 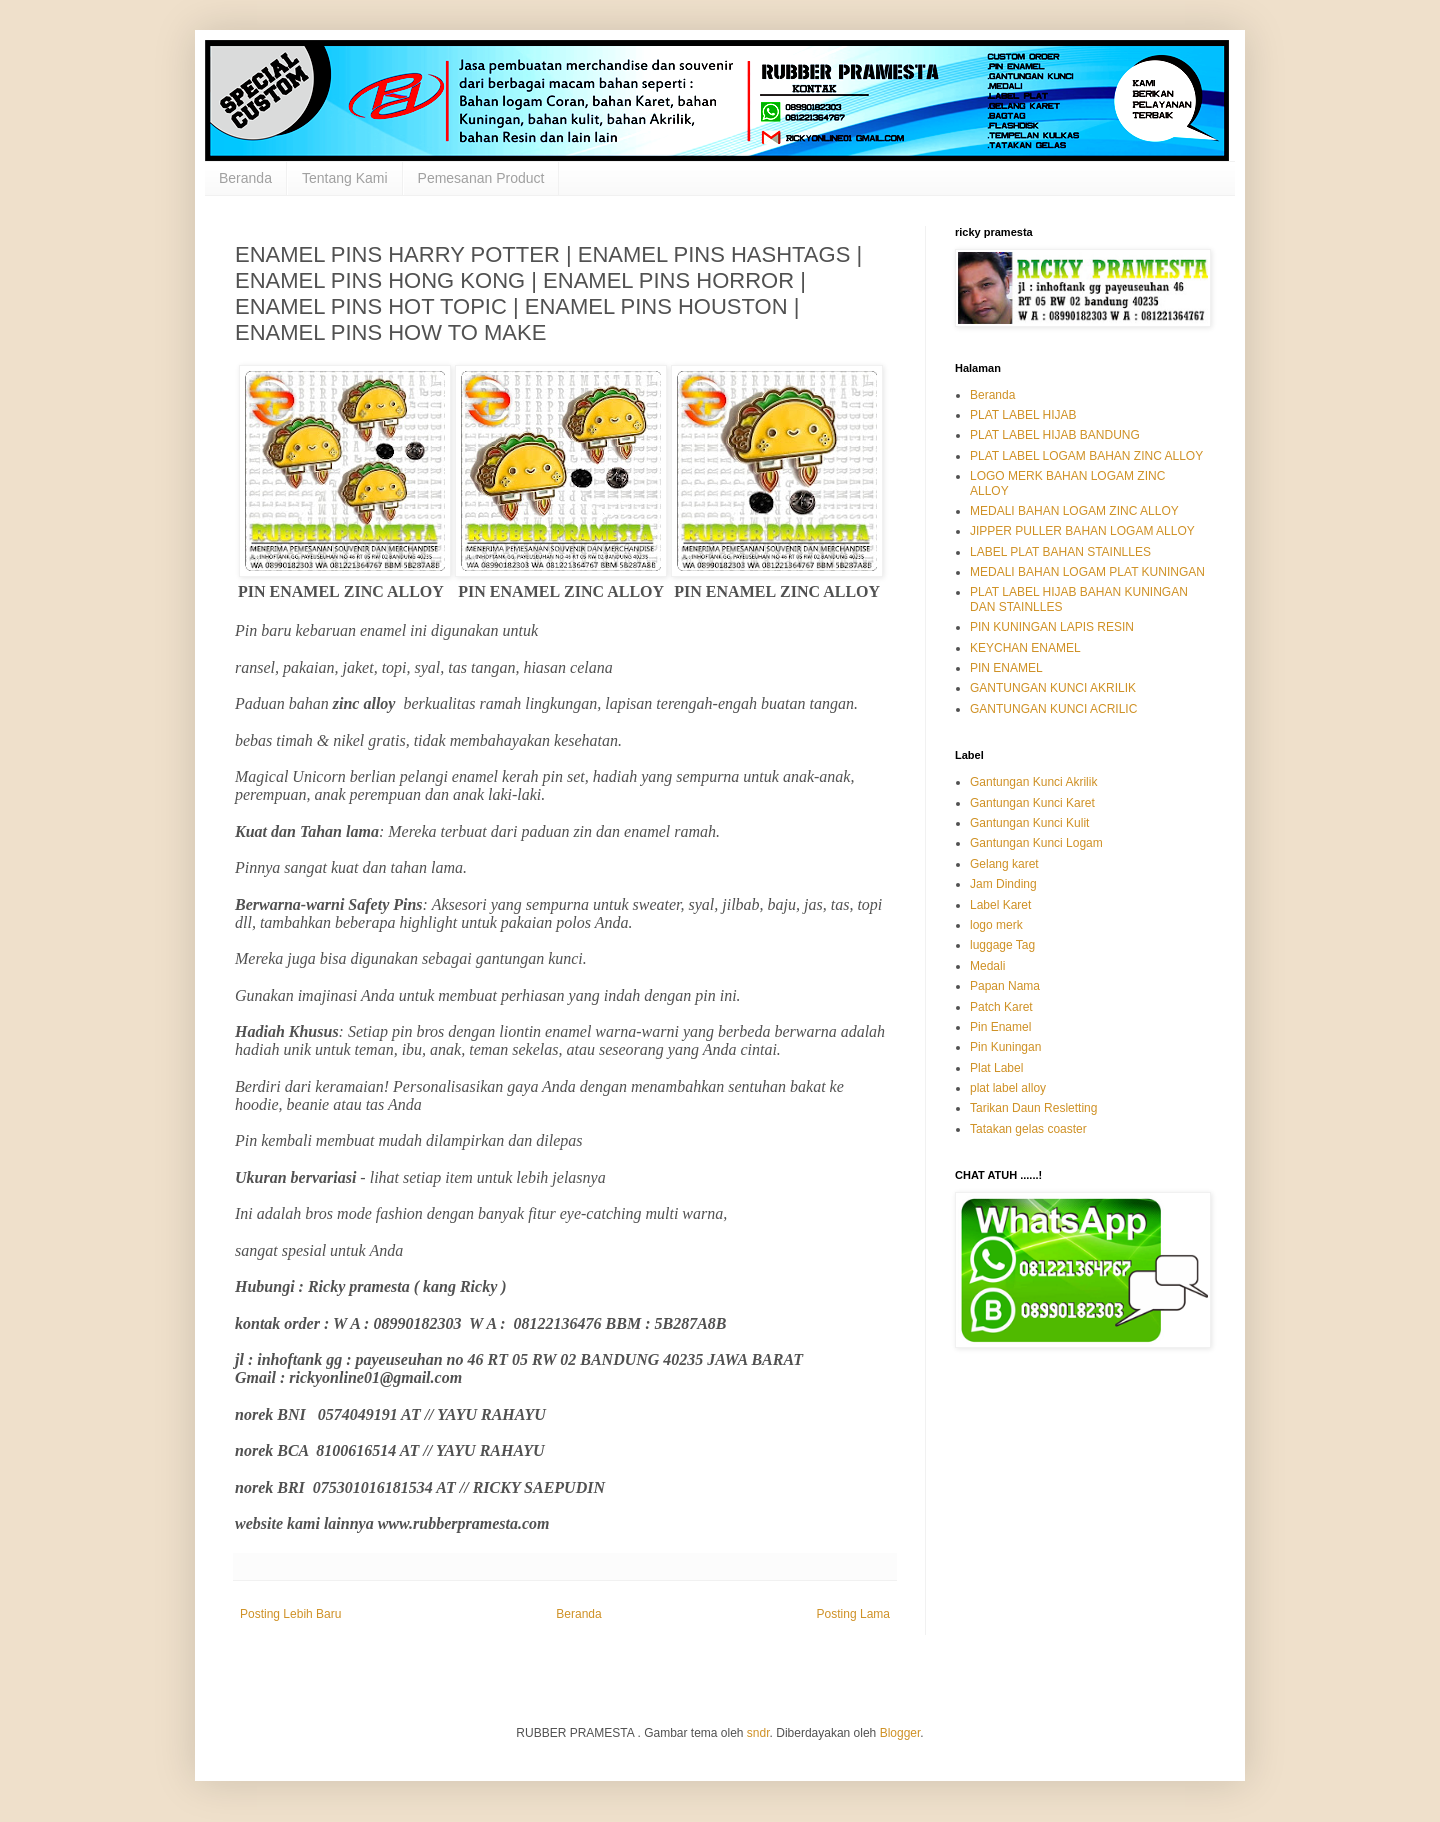 I want to click on Posting Lama, so click(x=853, y=1614).